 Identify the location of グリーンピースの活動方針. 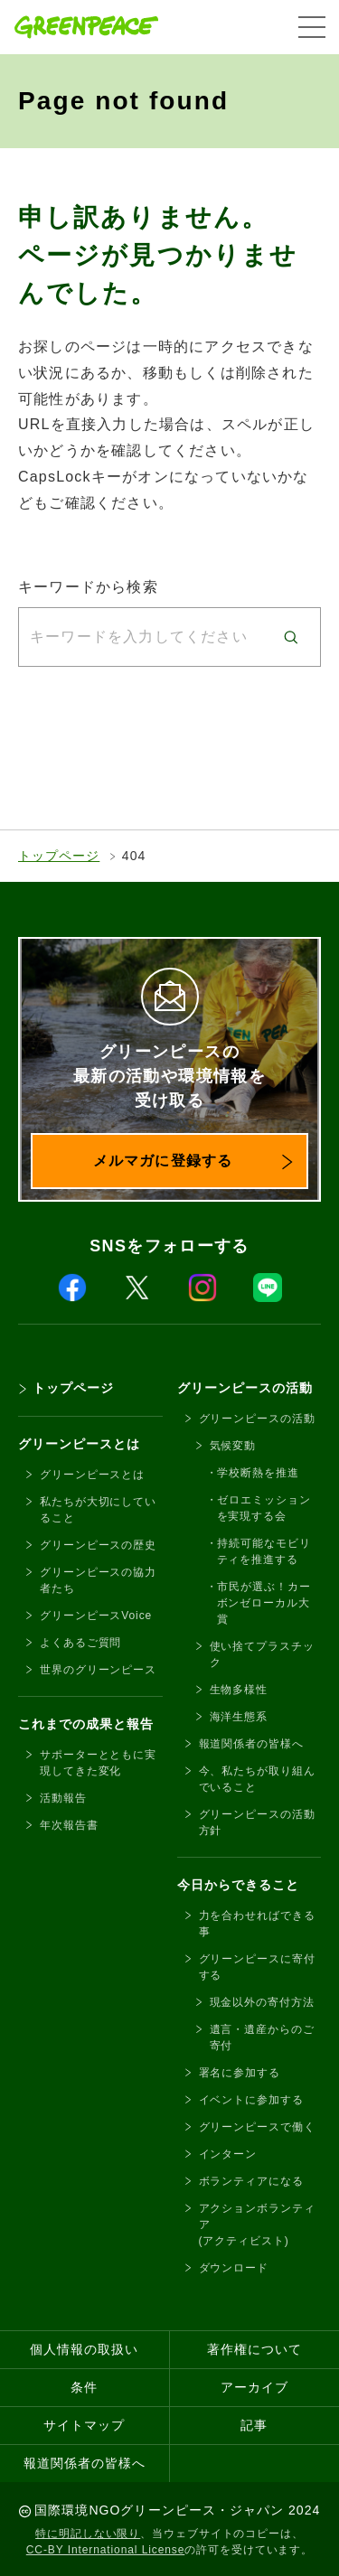
(257, 1822).